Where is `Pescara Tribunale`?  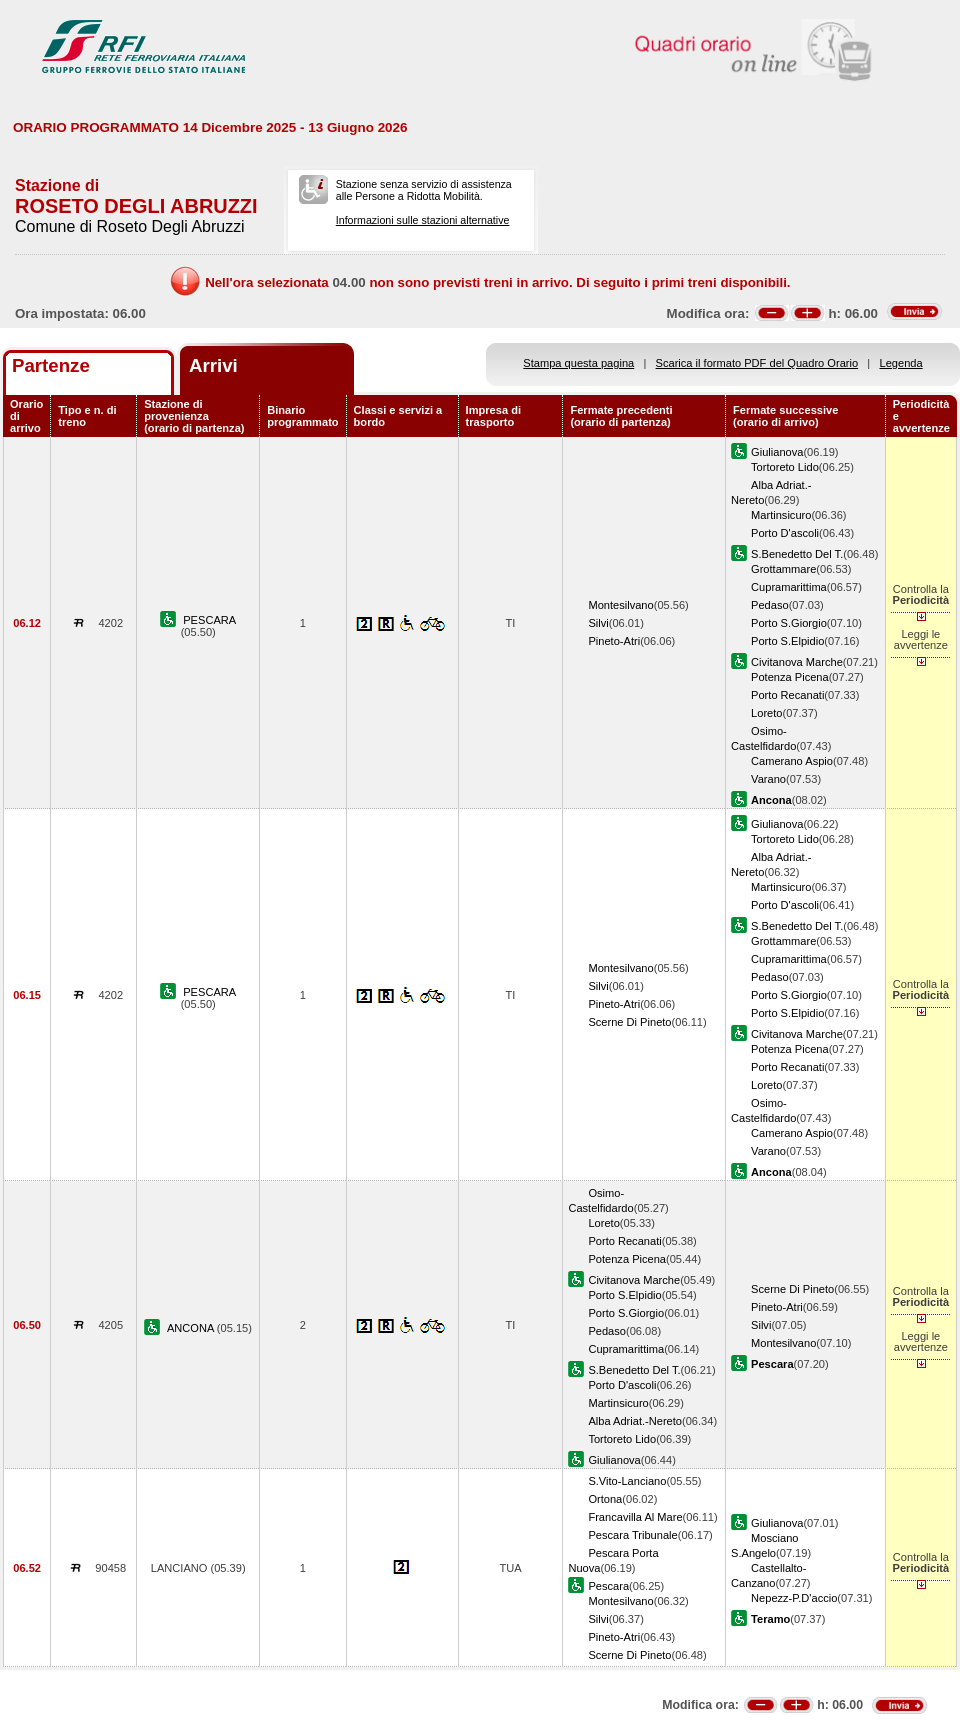 Pescara Tribunale is located at coordinates (632, 1535).